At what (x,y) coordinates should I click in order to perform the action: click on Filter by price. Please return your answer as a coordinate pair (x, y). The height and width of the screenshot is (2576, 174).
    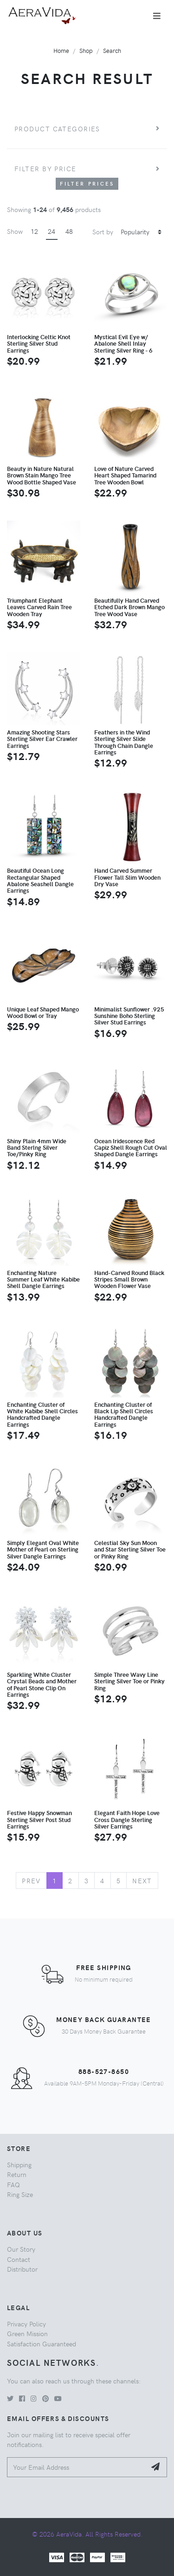
    Looking at the image, I should click on (45, 168).